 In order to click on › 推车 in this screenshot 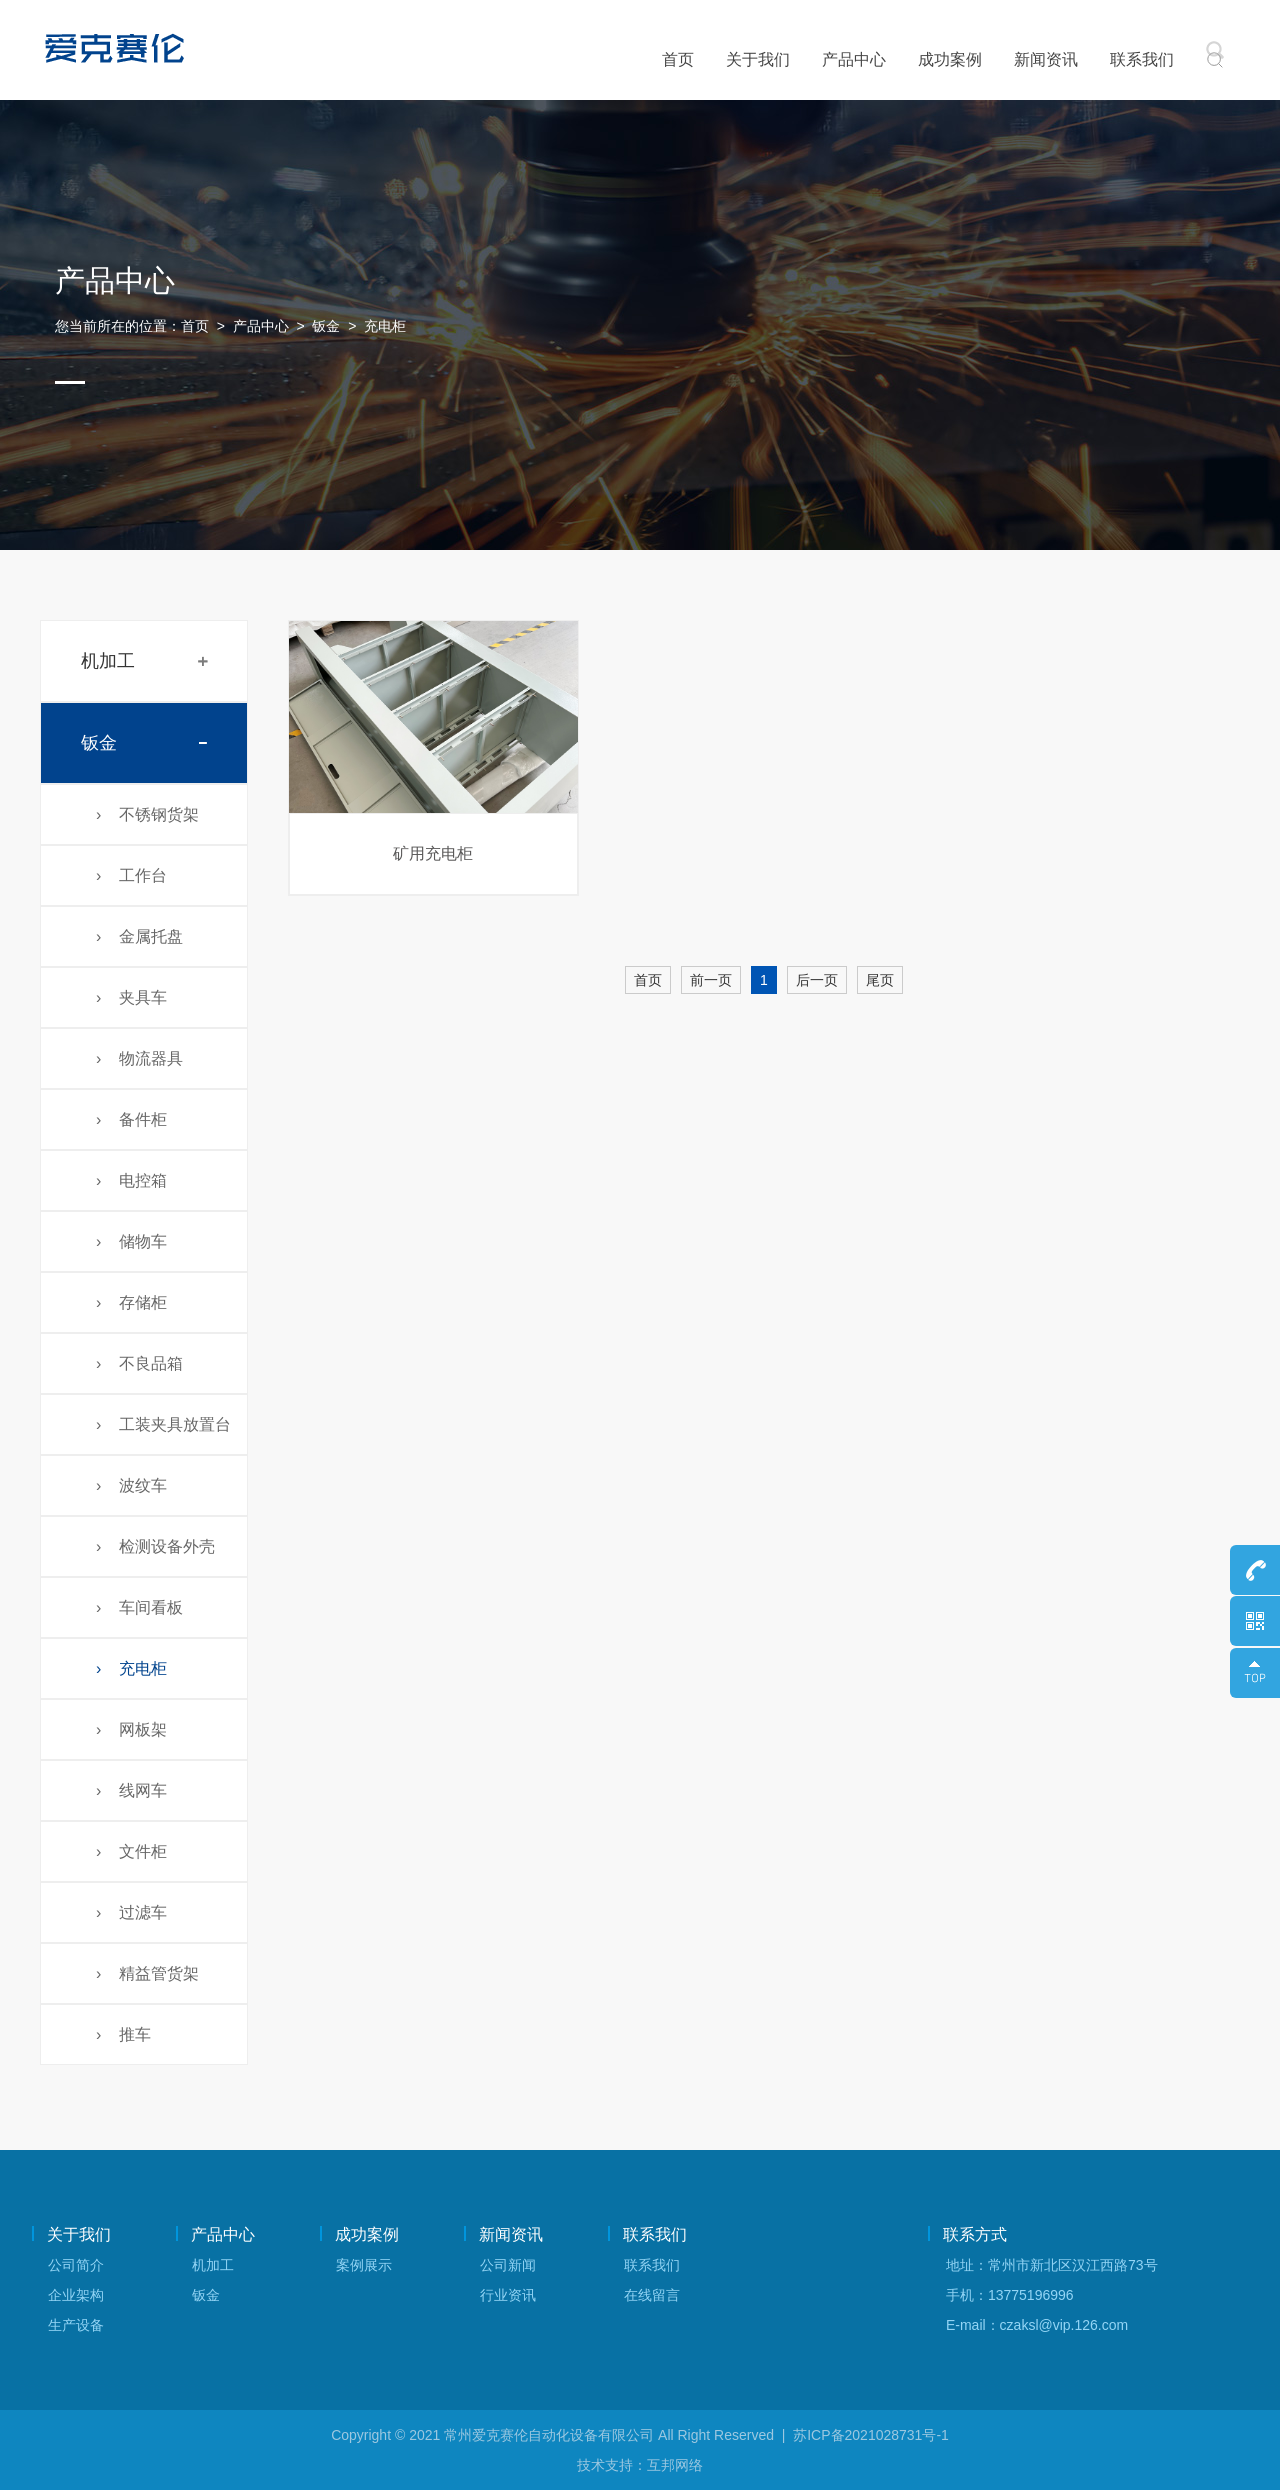, I will do `click(123, 2034)`.